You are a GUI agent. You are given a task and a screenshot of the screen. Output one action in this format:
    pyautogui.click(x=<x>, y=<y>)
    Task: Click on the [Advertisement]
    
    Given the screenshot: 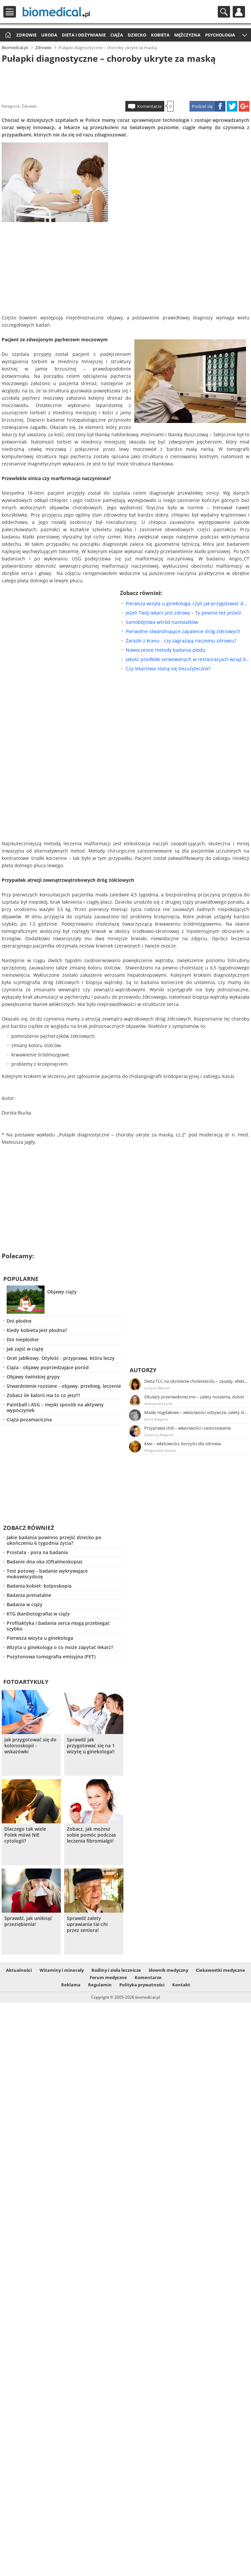 What is the action you would take?
    pyautogui.click(x=125, y=81)
    